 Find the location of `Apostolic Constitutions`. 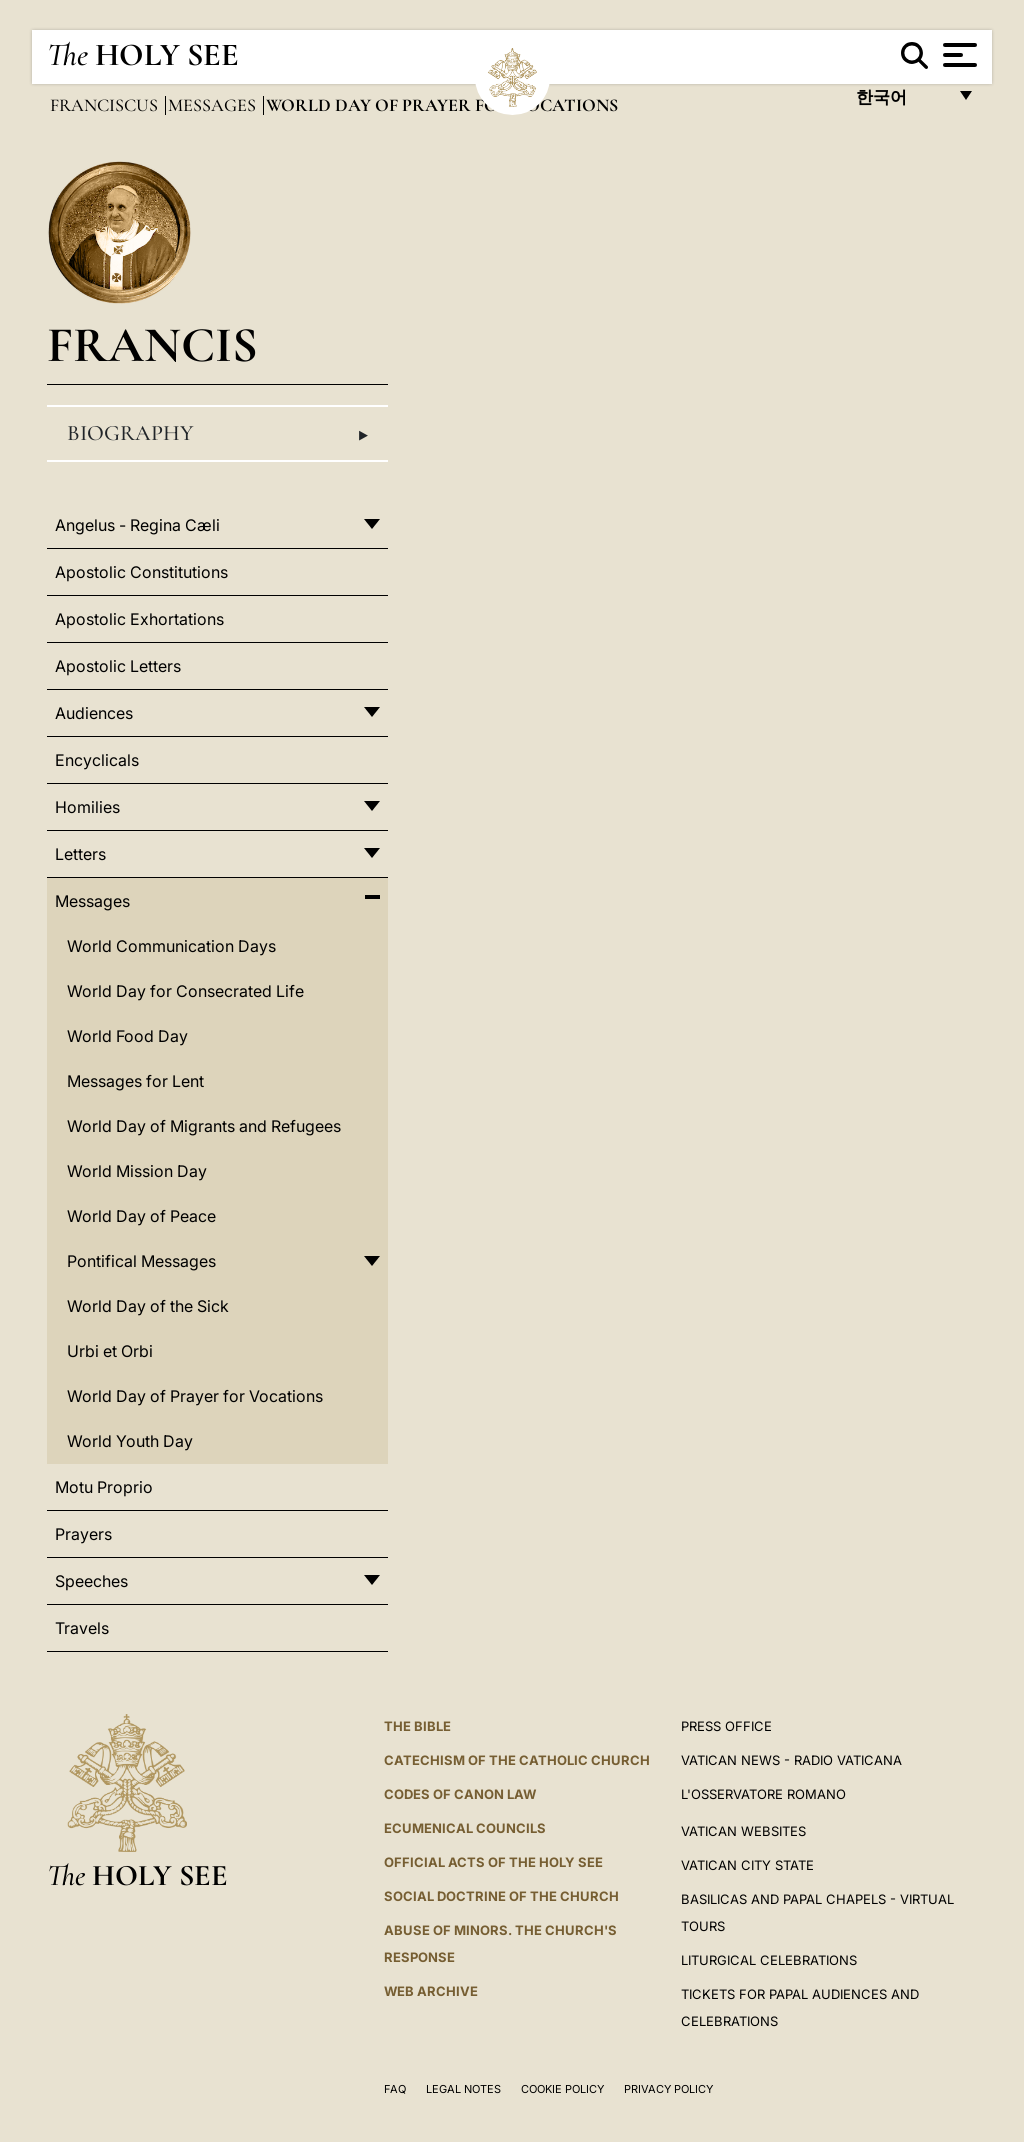

Apostolic Constitutions is located at coordinates (141, 572).